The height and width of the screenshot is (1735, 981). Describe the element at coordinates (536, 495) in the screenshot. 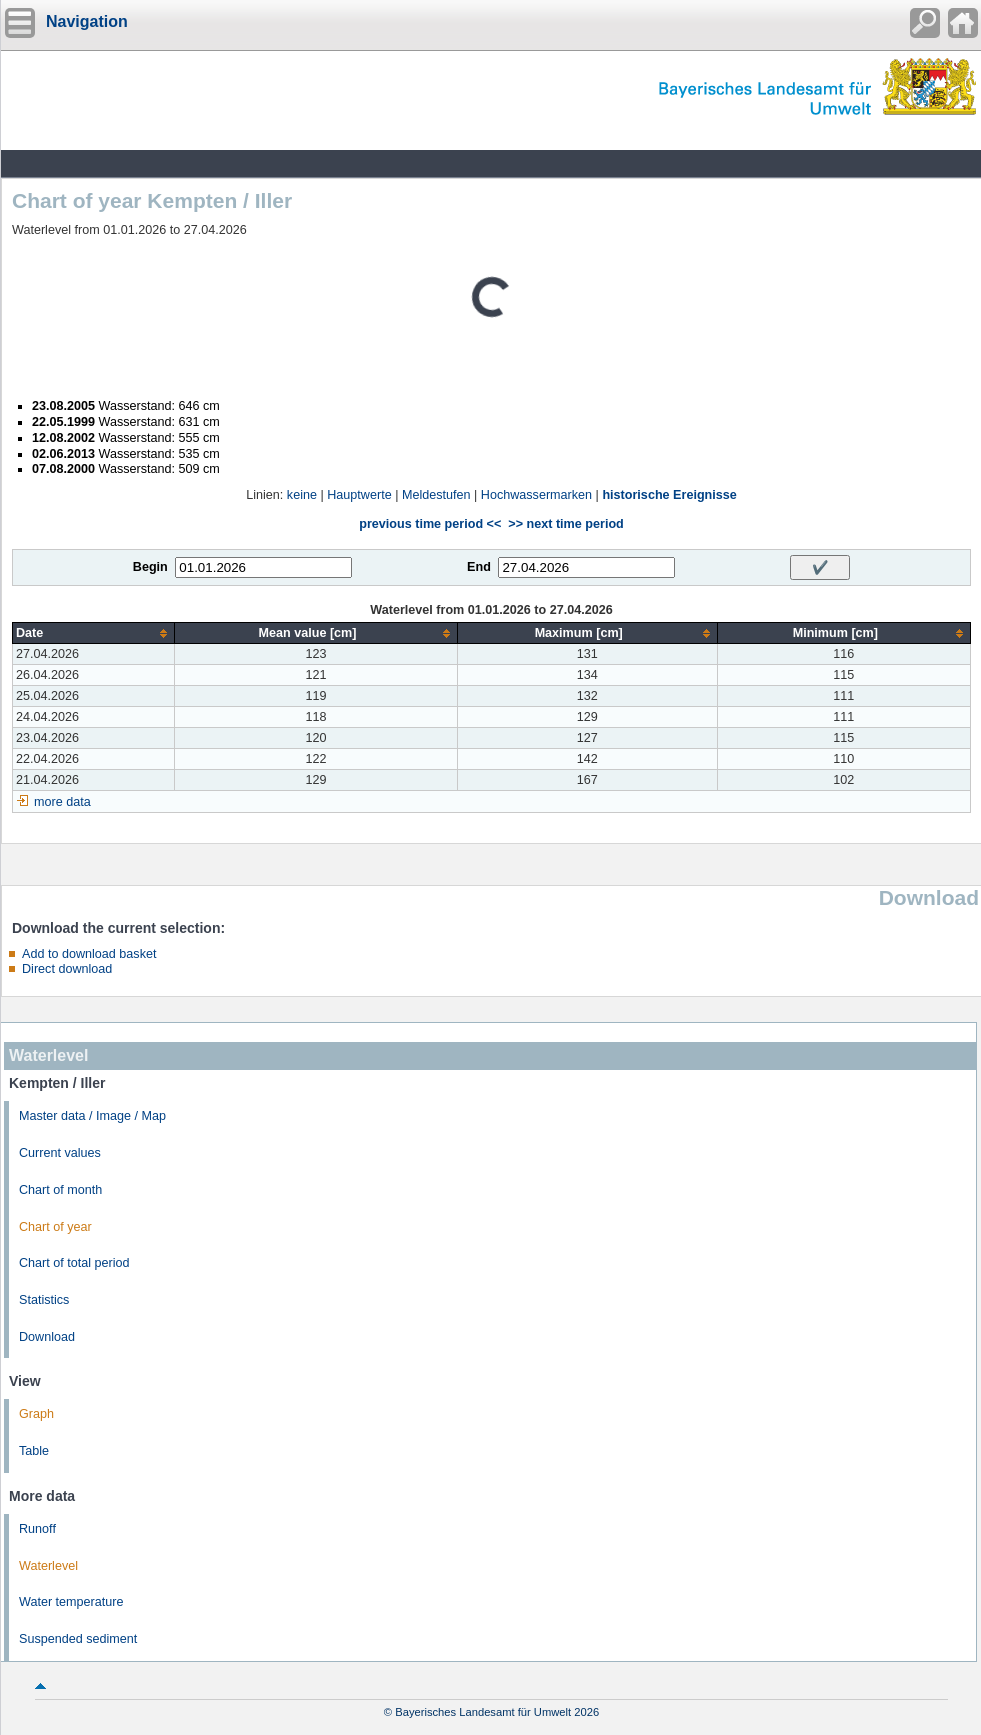

I see `Hochwassermarken` at that location.